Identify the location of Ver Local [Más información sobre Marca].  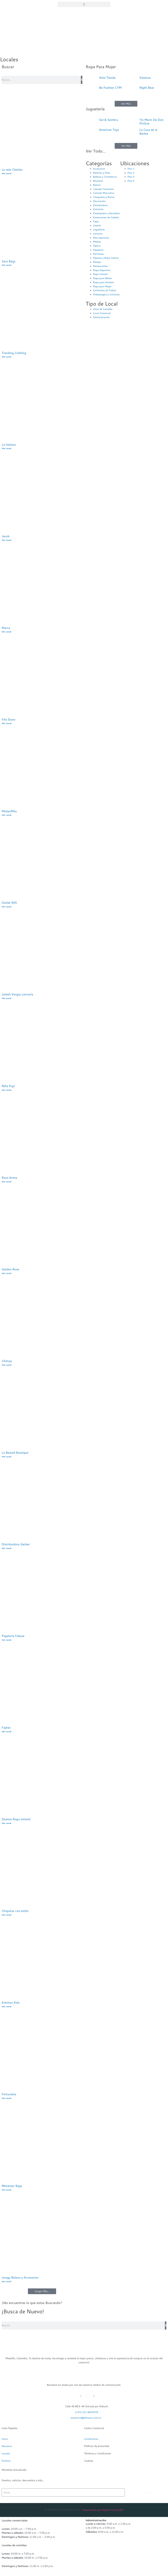
(6, 632).